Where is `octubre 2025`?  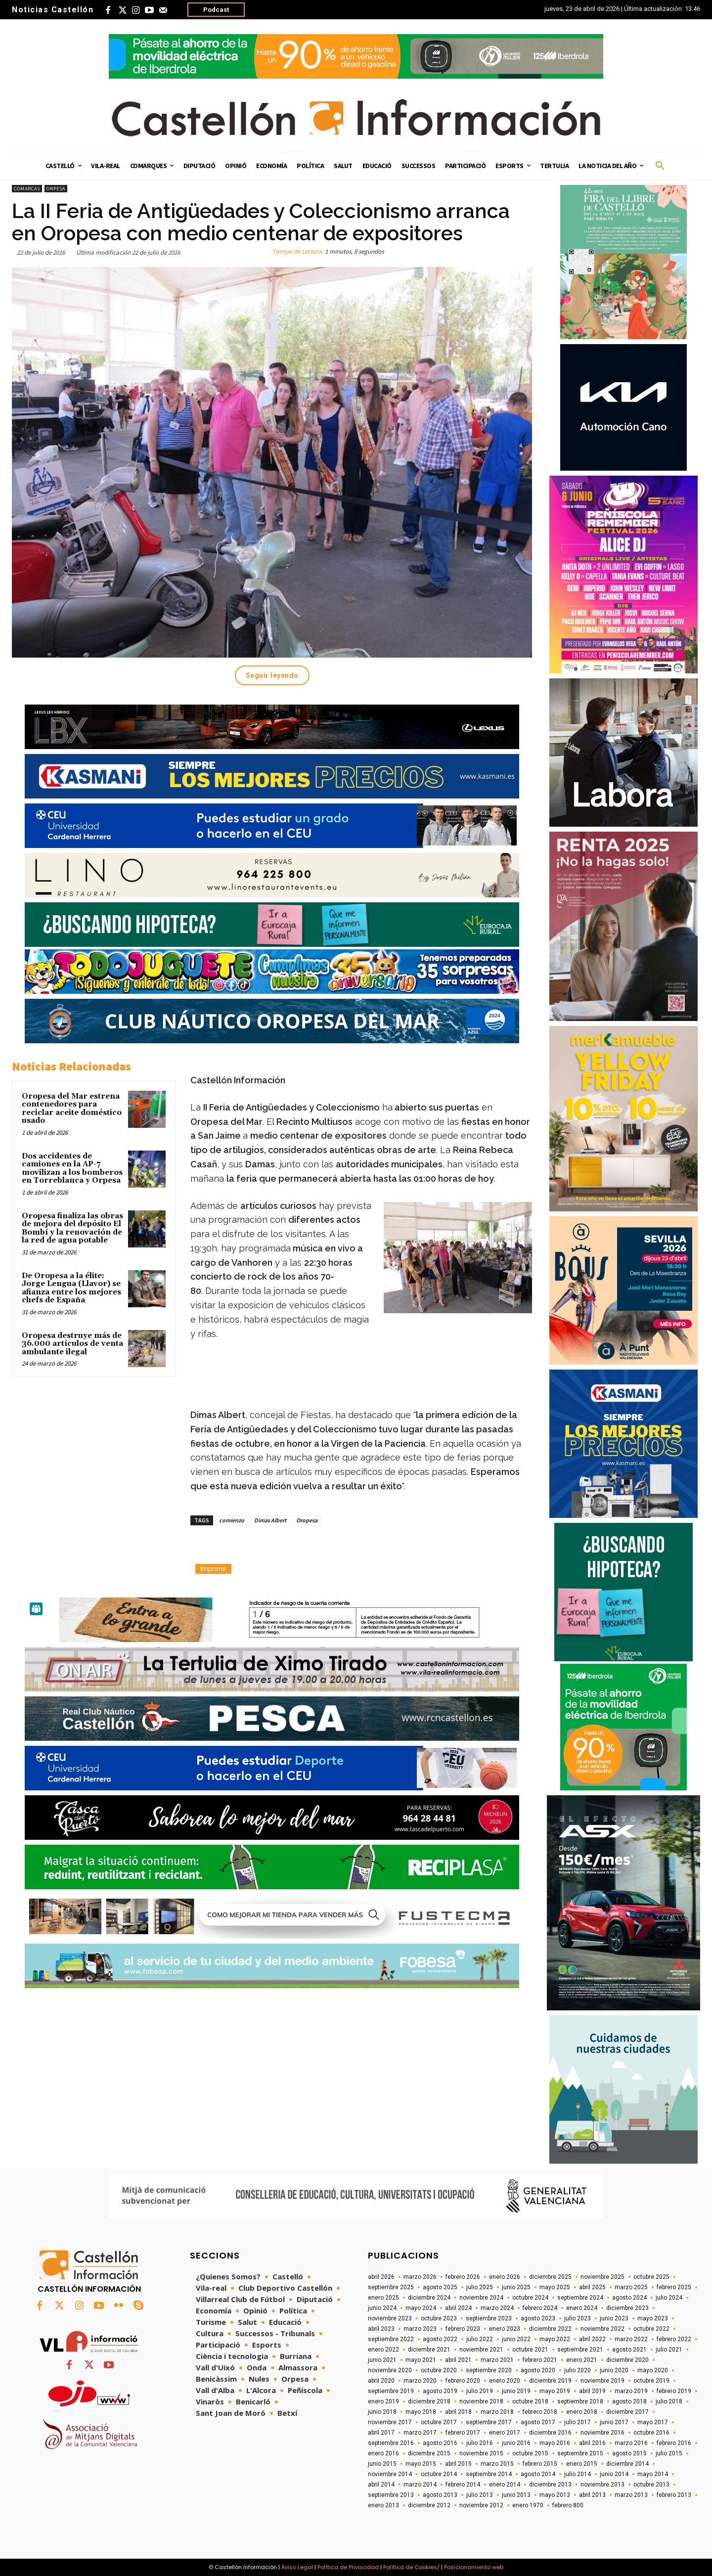
octubre 2025 is located at coordinates (651, 2277).